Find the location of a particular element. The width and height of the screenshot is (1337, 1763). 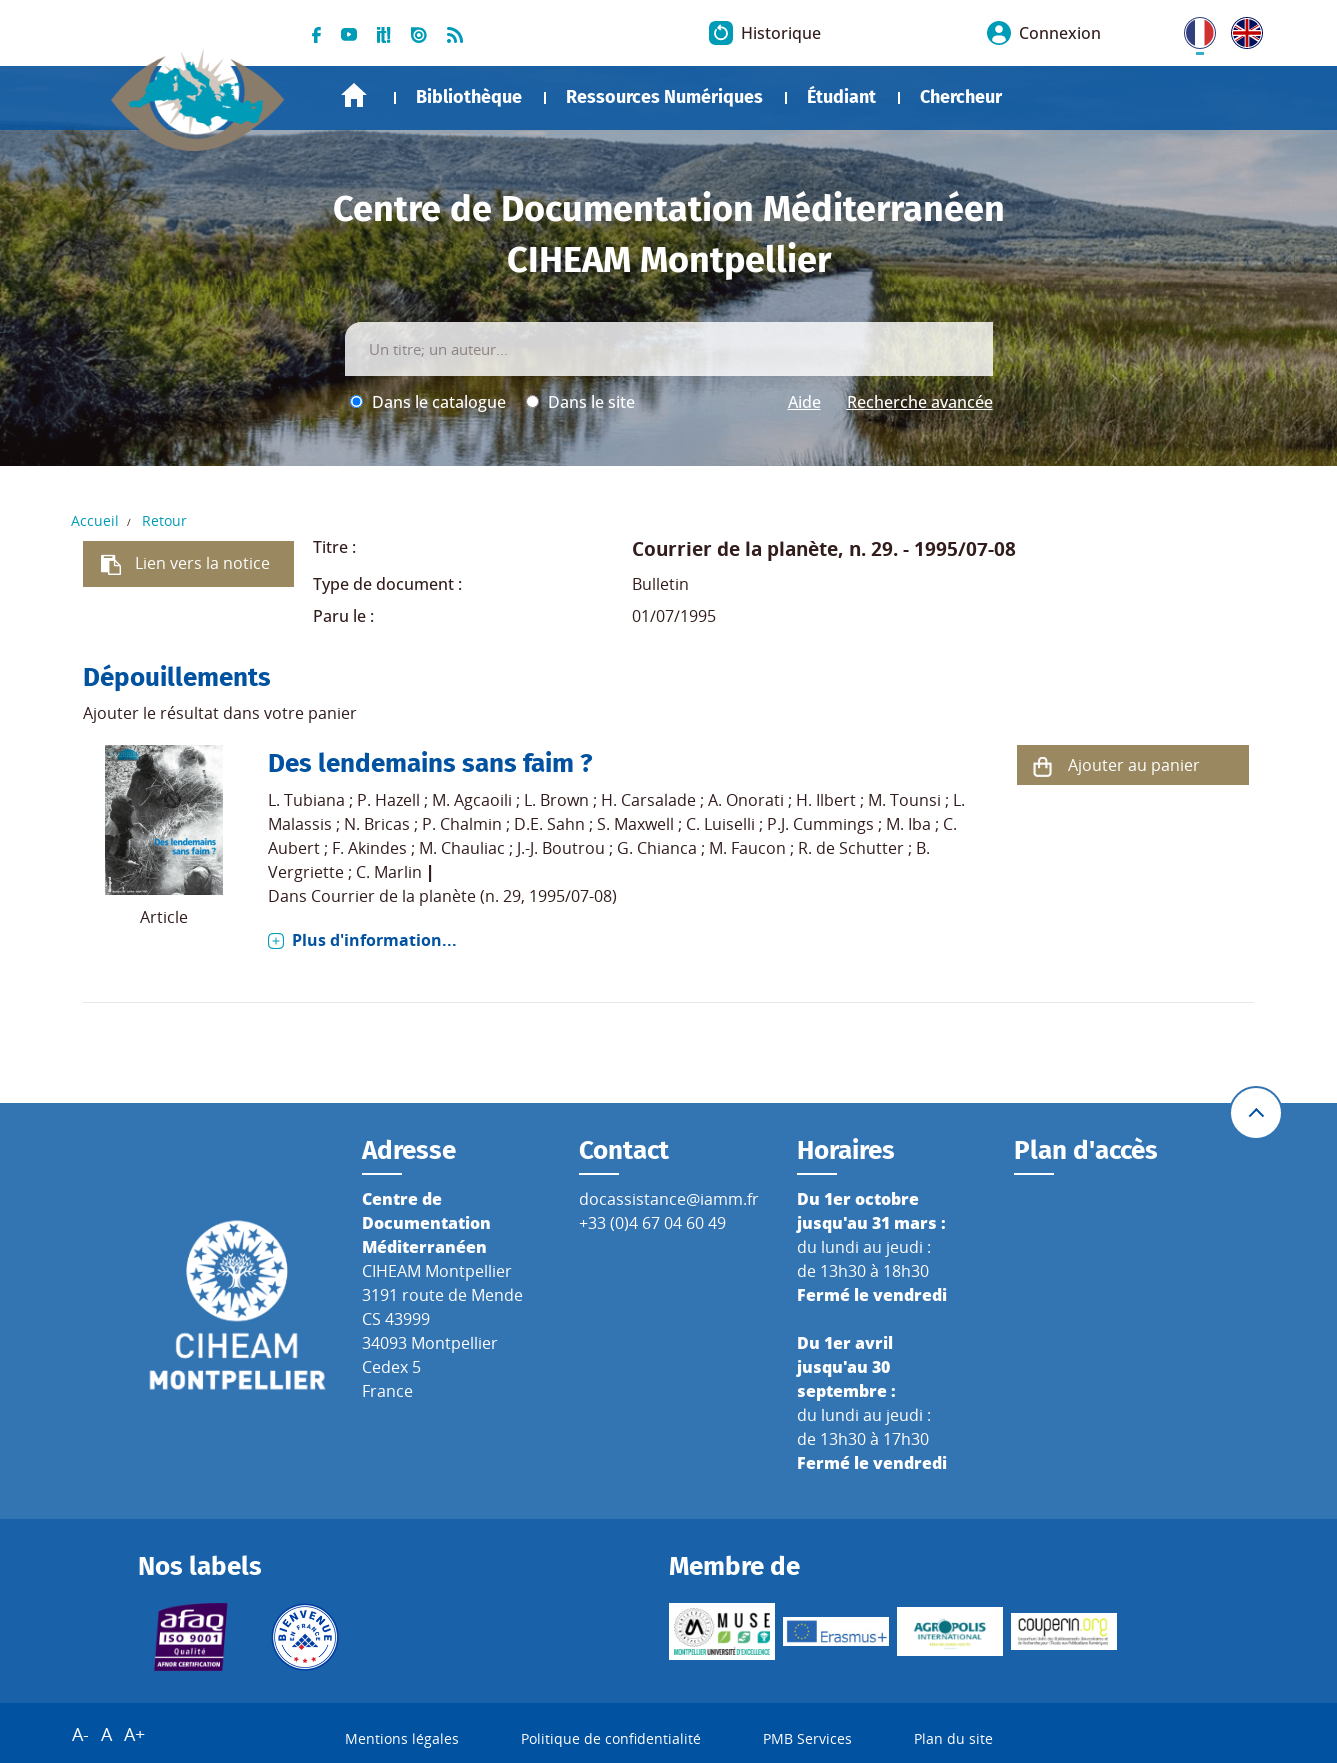

M. Faucon is located at coordinates (747, 848).